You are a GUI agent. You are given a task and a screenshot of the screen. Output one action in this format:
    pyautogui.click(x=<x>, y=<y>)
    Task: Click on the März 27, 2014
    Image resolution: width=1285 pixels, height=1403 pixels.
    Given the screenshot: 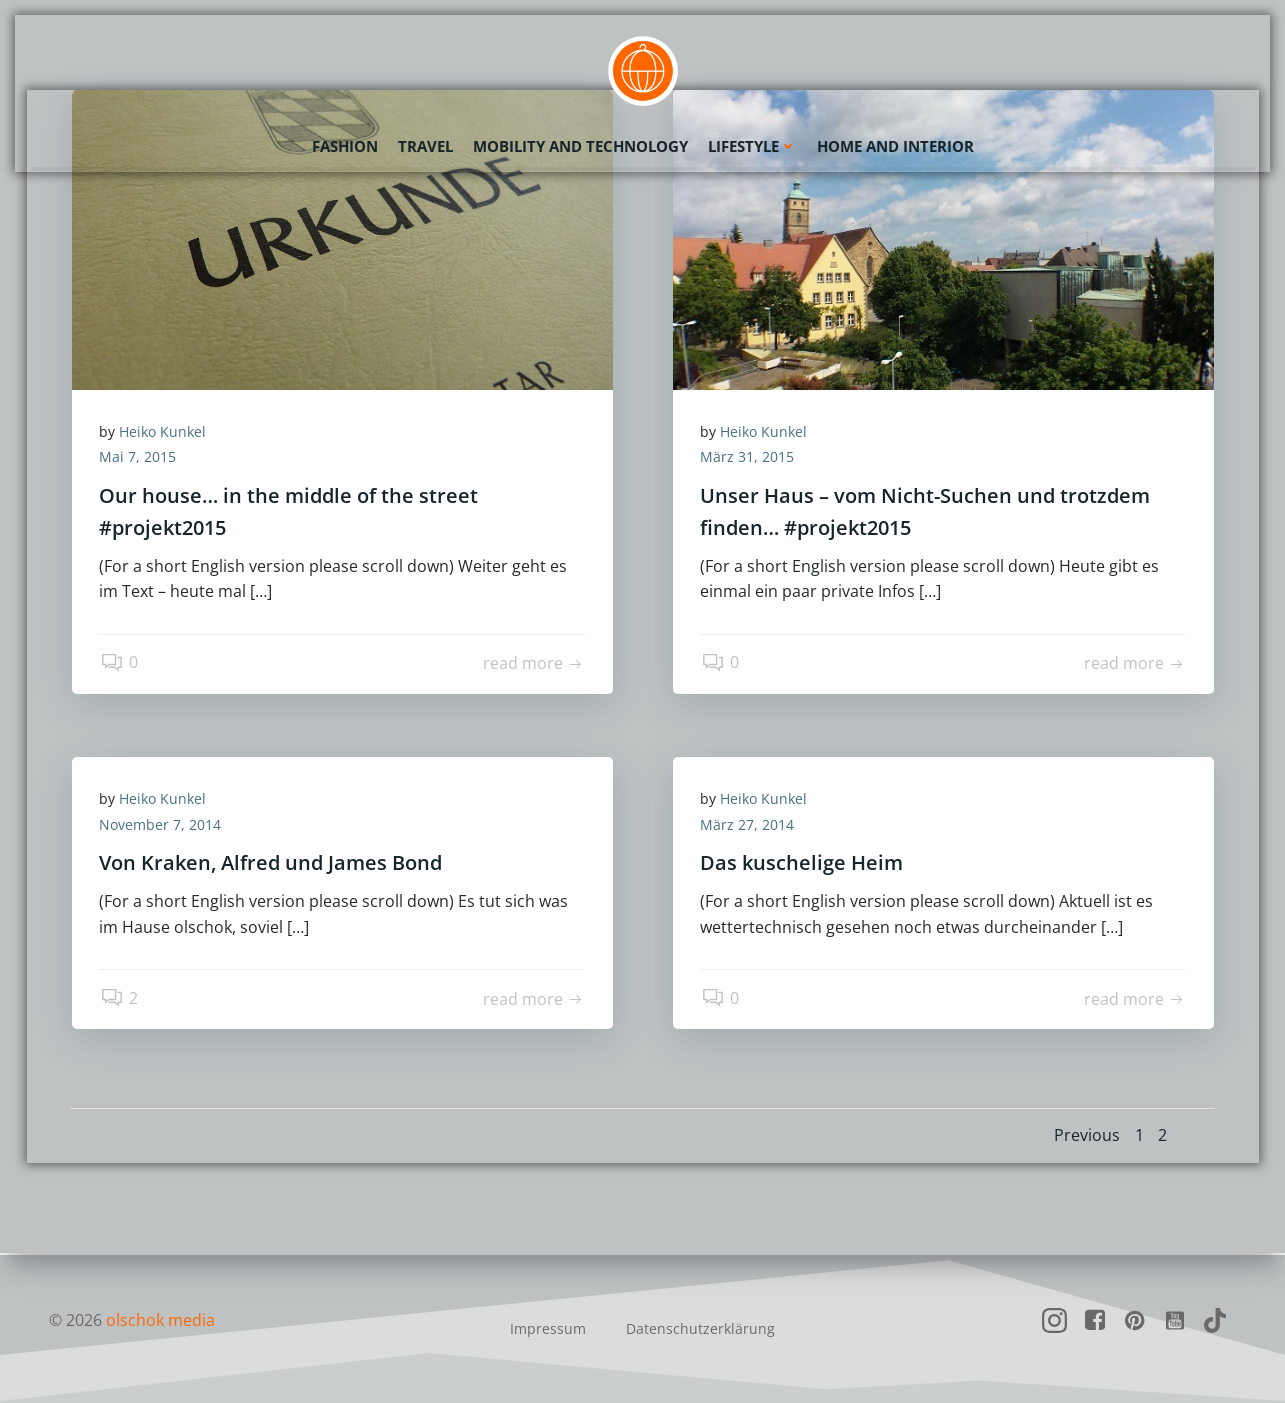 What is the action you would take?
    pyautogui.click(x=750, y=825)
    